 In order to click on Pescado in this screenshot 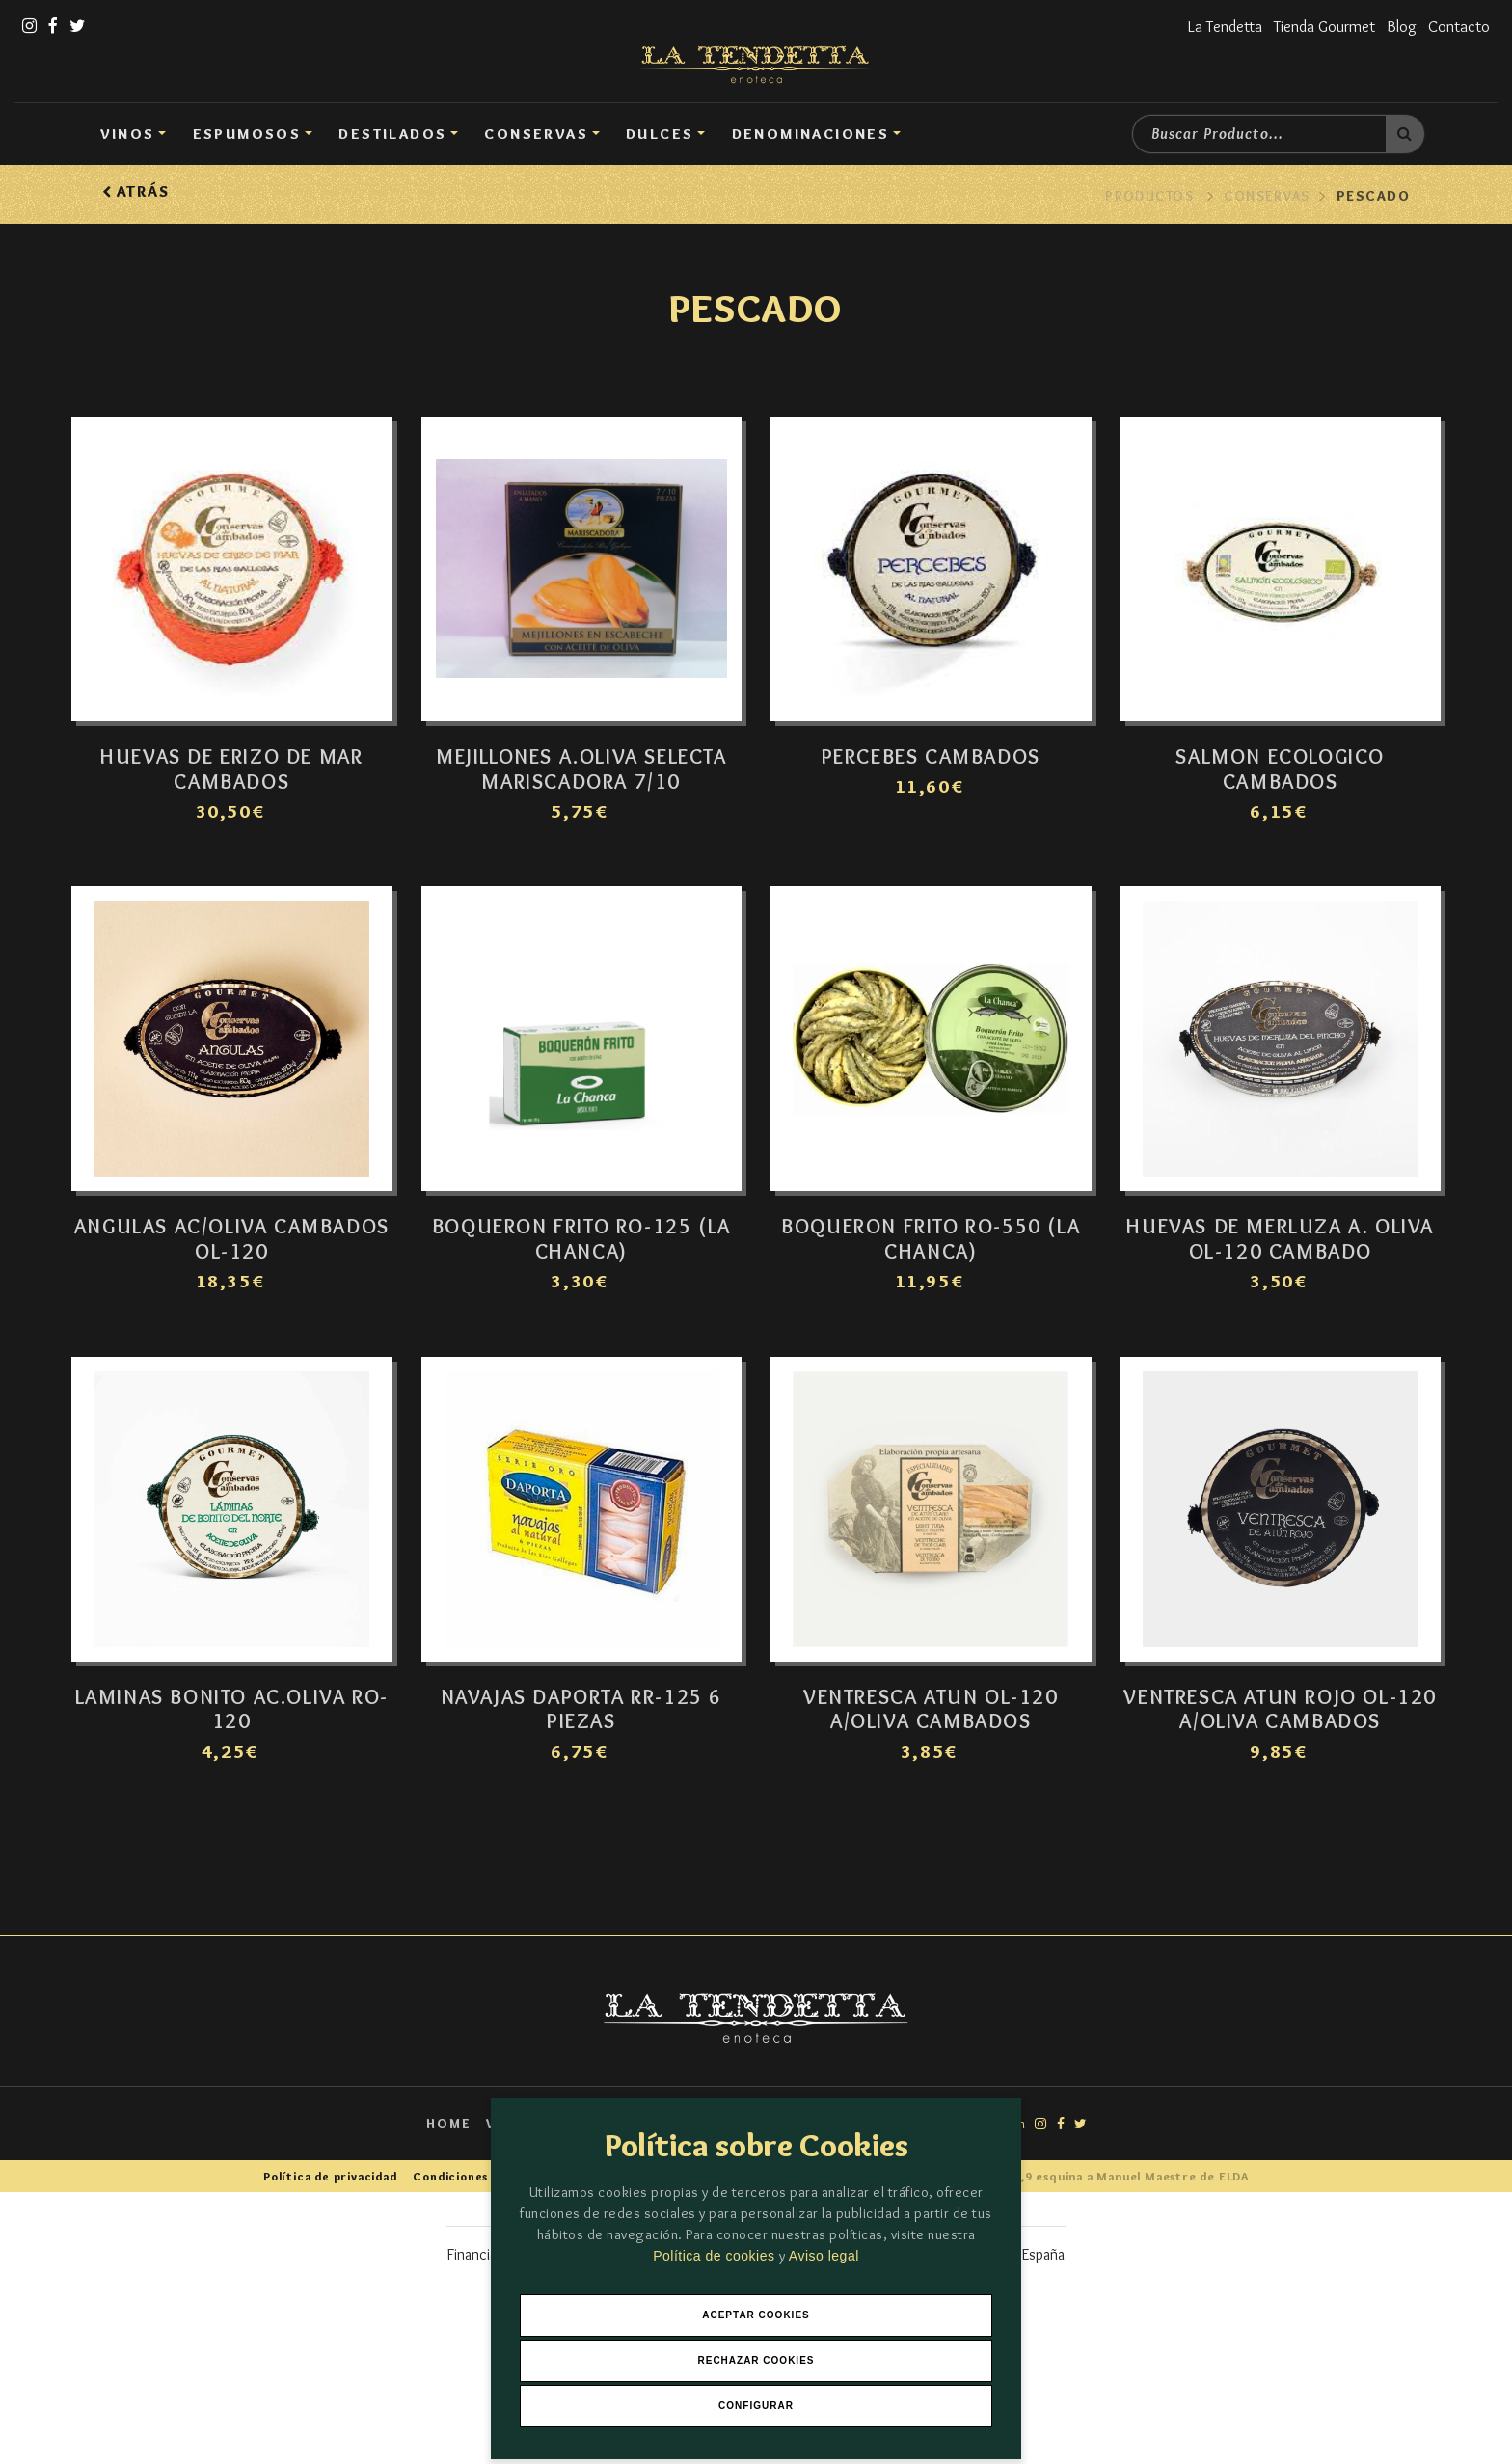, I will do `click(1373, 195)`.